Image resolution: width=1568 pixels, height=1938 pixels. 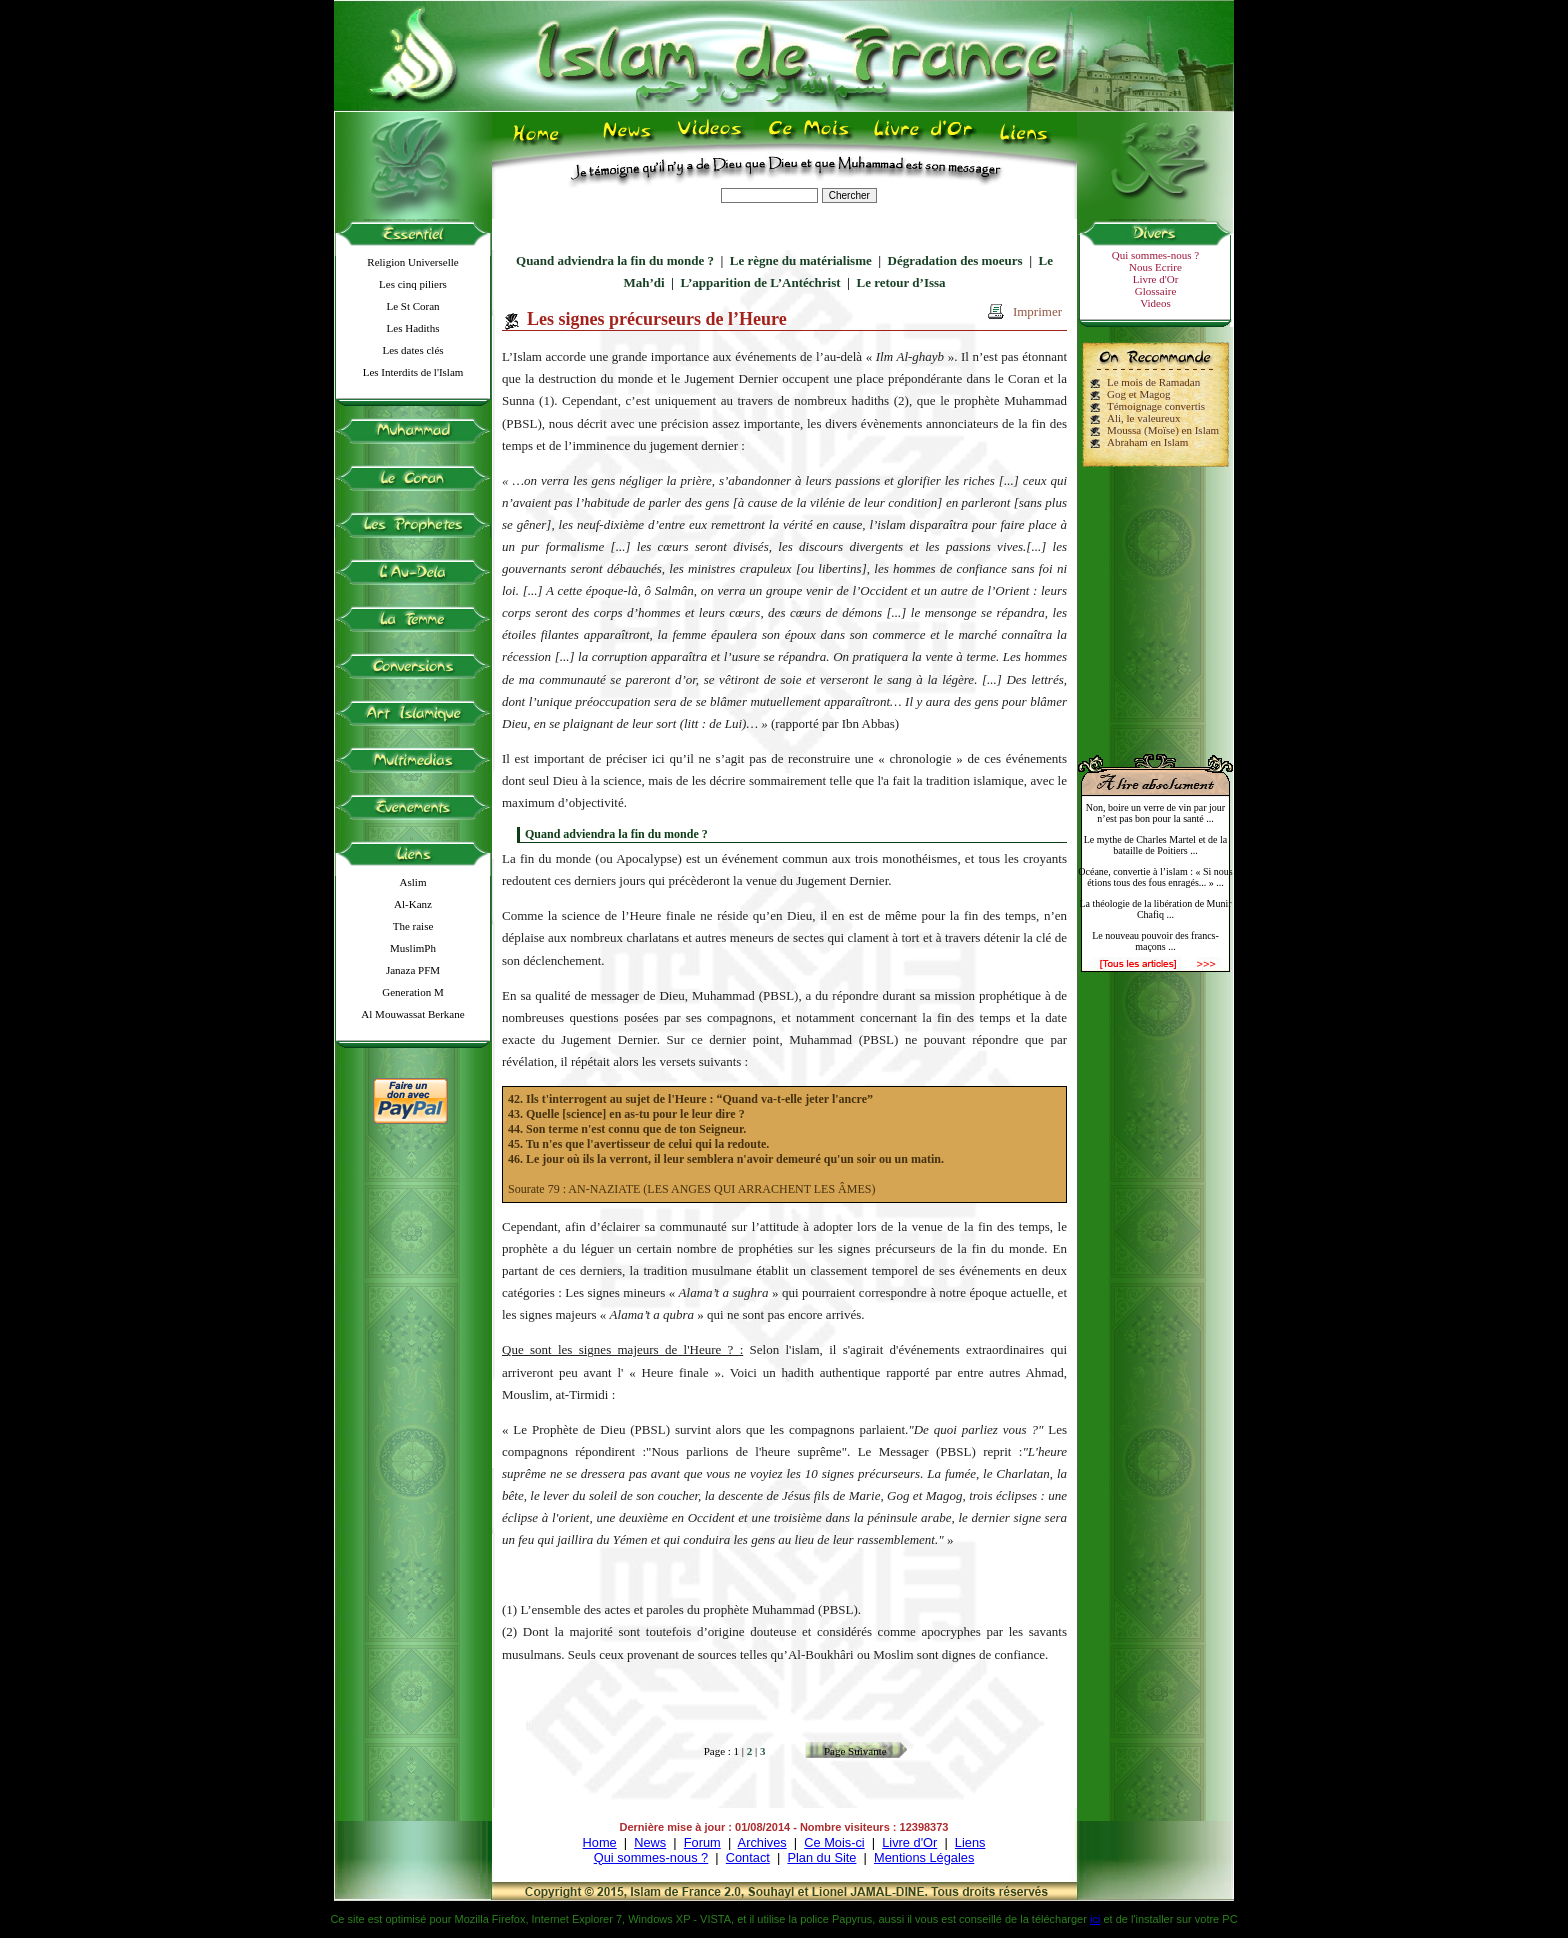 I want to click on Liens, so click(x=970, y=1842).